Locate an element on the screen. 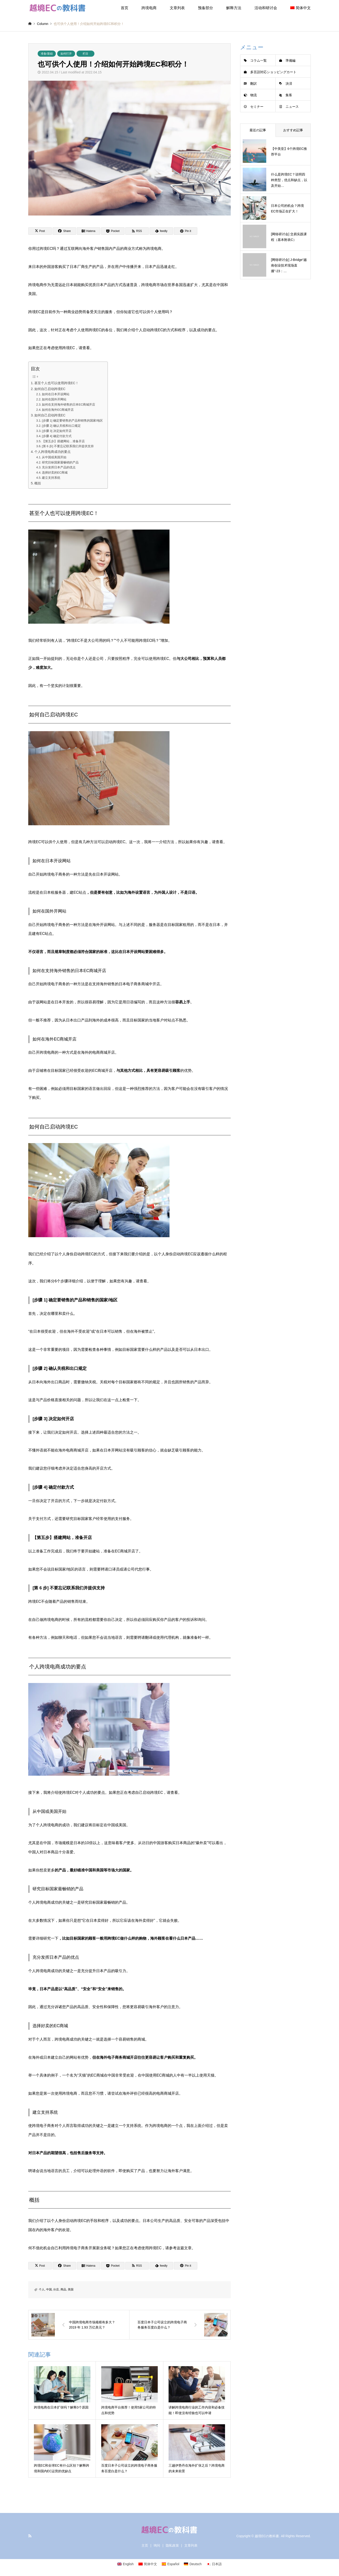  隐私政策 is located at coordinates (172, 2545).